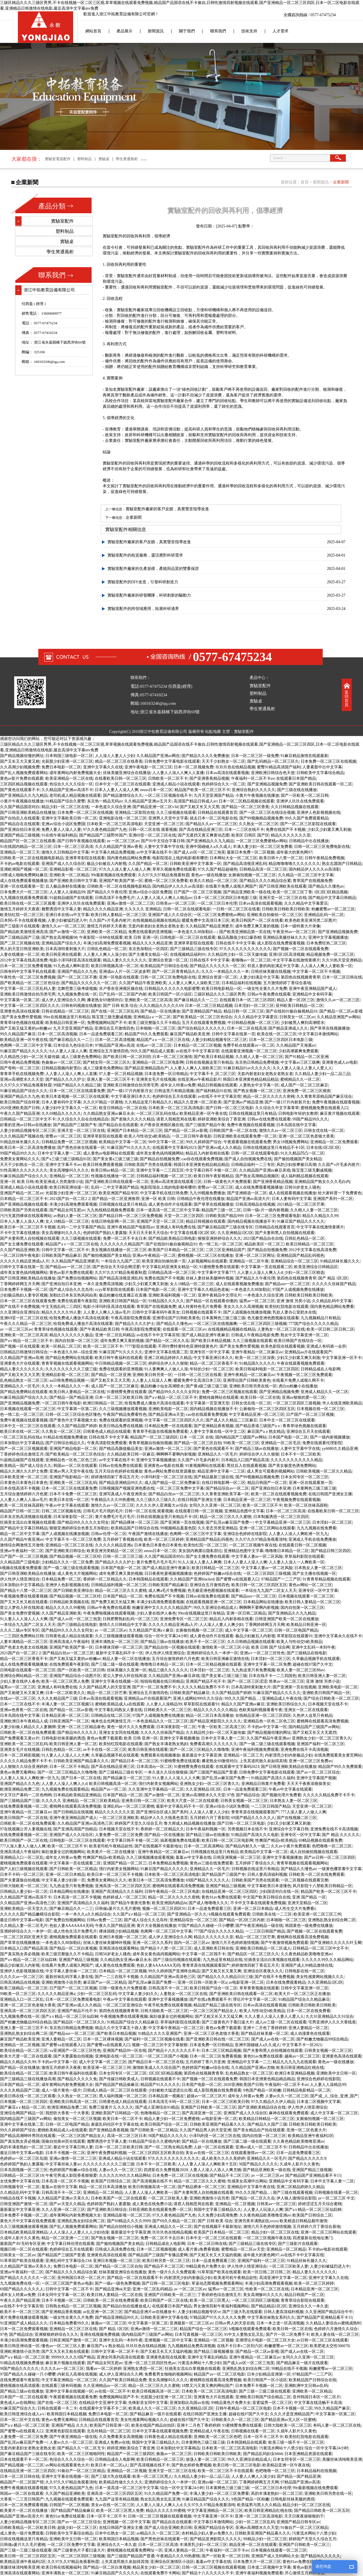  I want to click on 国产a∨精品一区二区三区不卡, so click(26, 1341).